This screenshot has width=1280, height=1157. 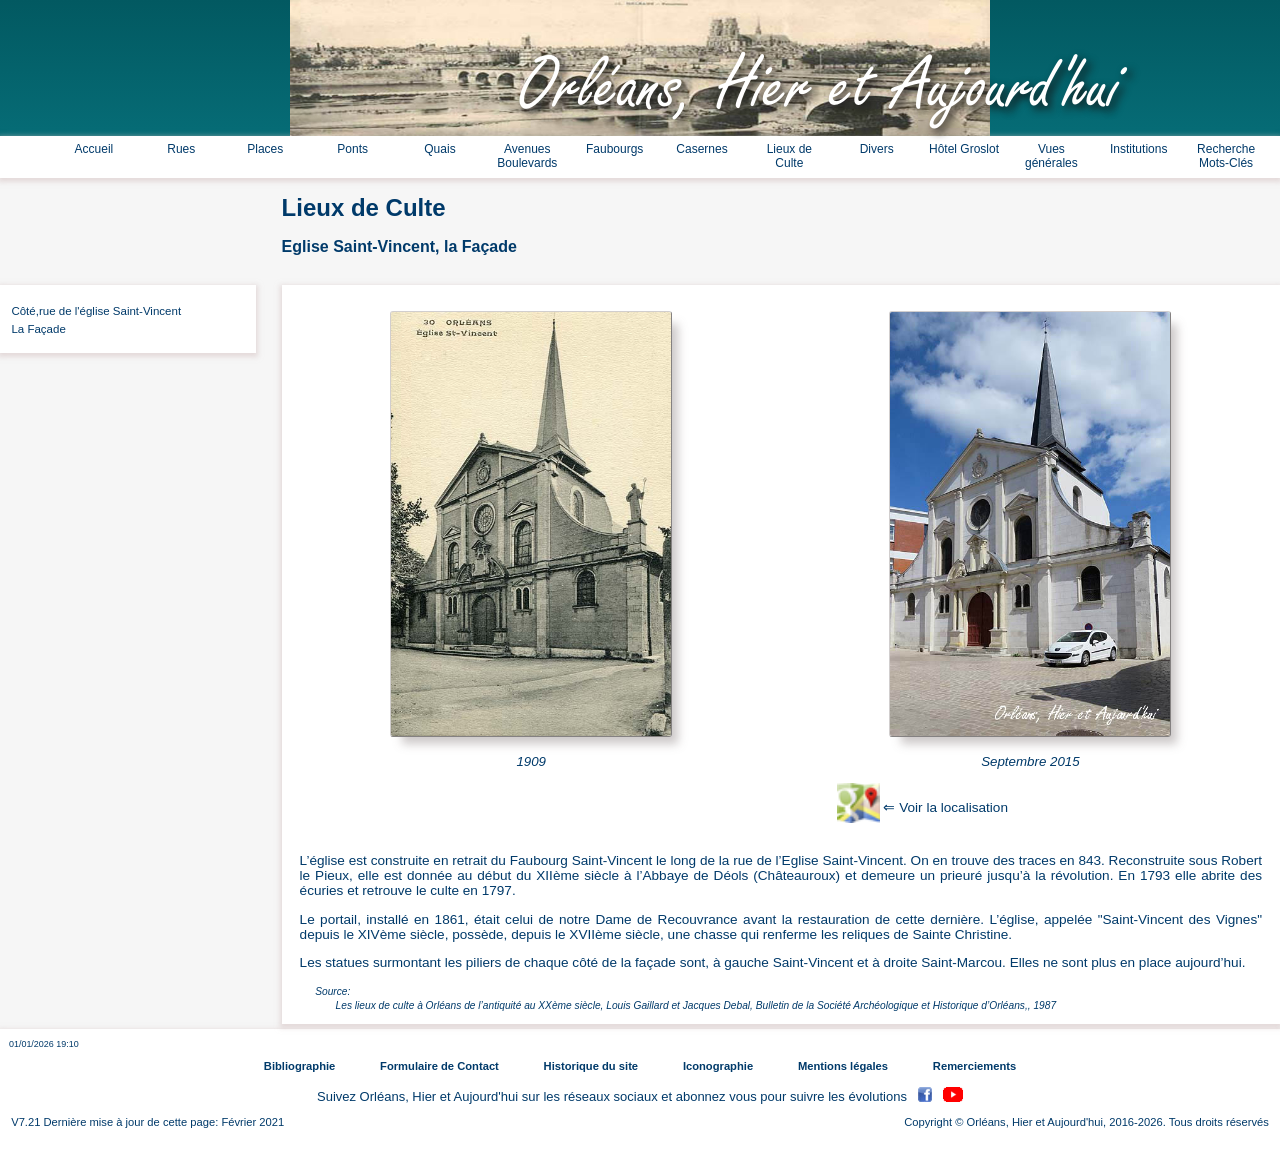 I want to click on Accueil, so click(x=94, y=149).